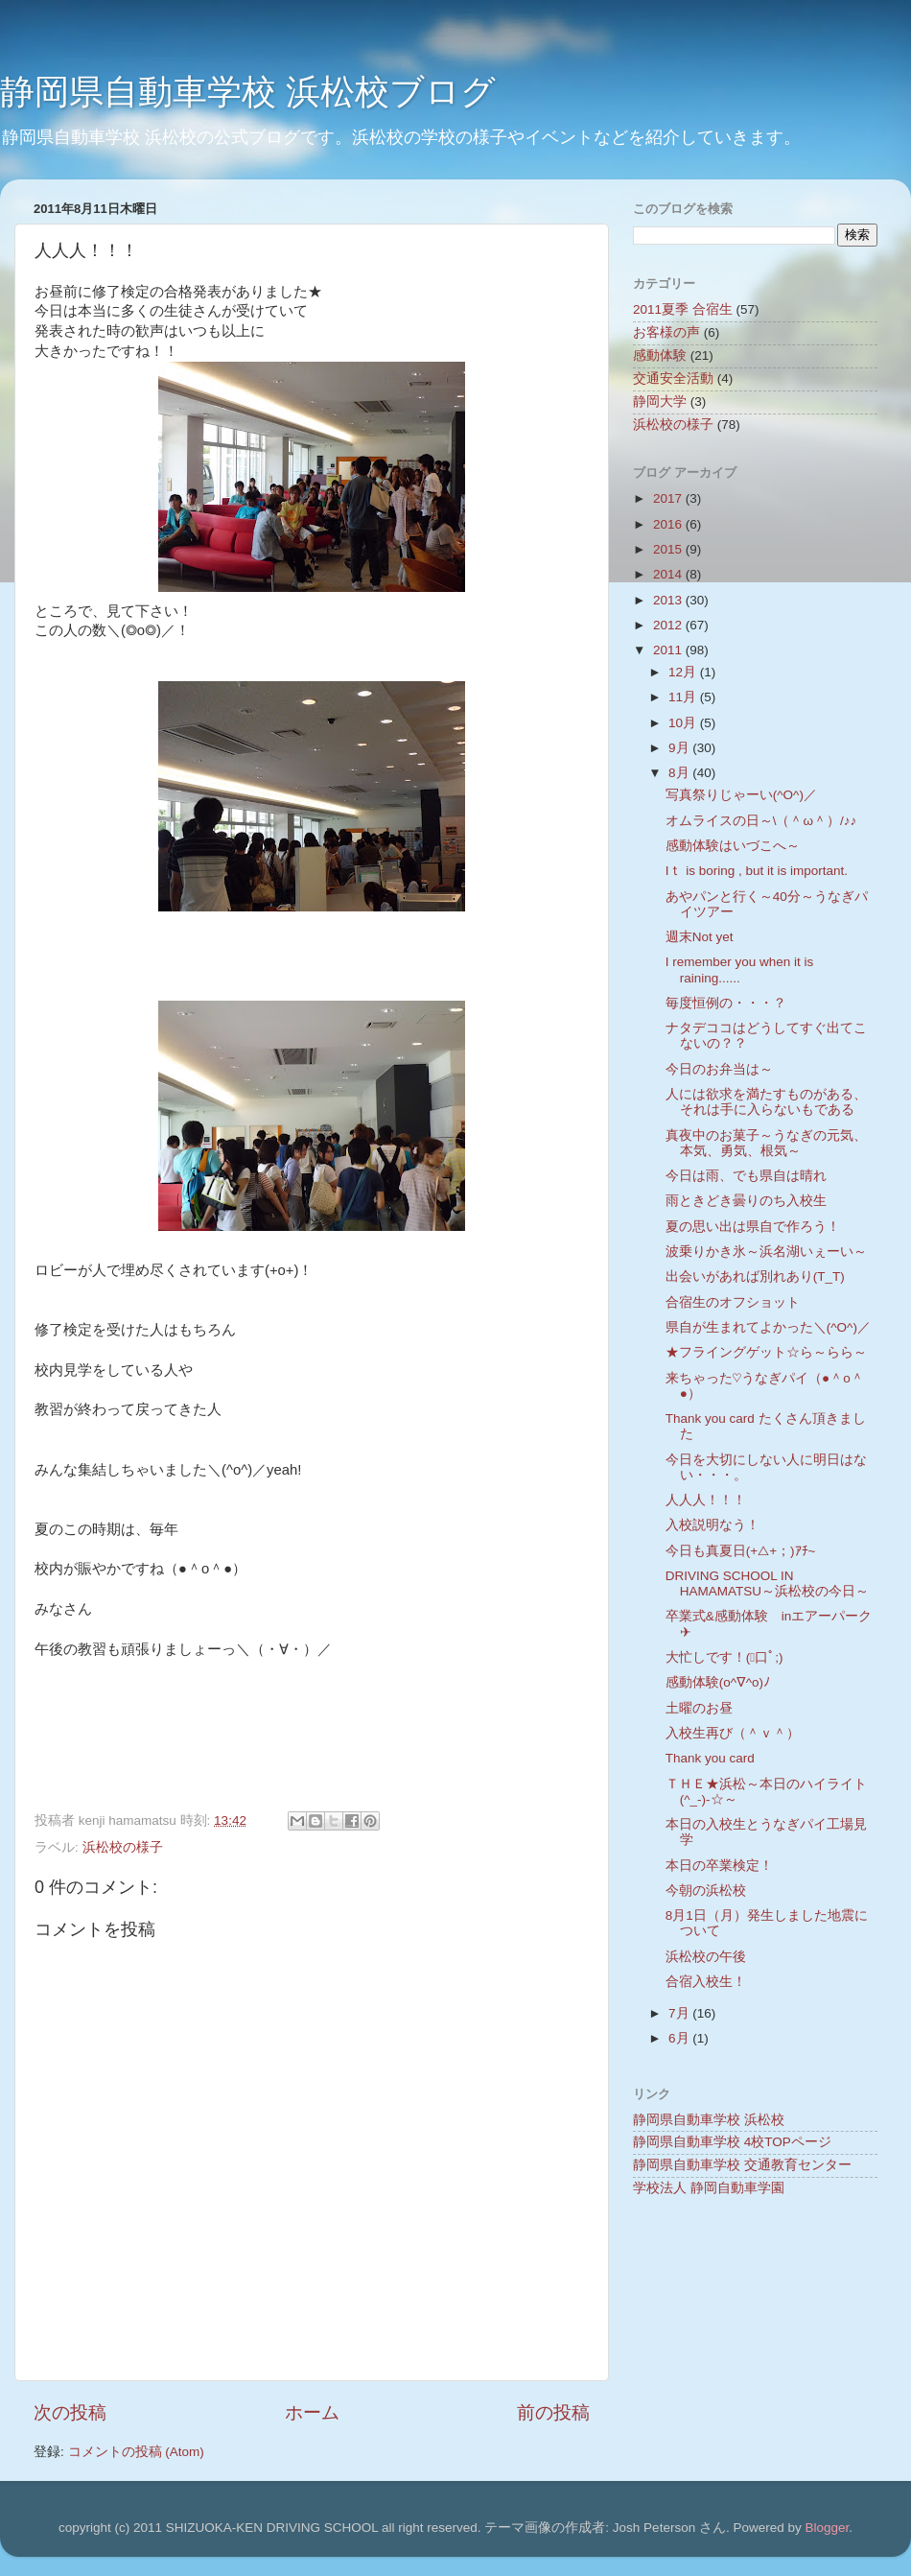  What do you see at coordinates (70, 2412) in the screenshot?
I see `次の投稿` at bounding box center [70, 2412].